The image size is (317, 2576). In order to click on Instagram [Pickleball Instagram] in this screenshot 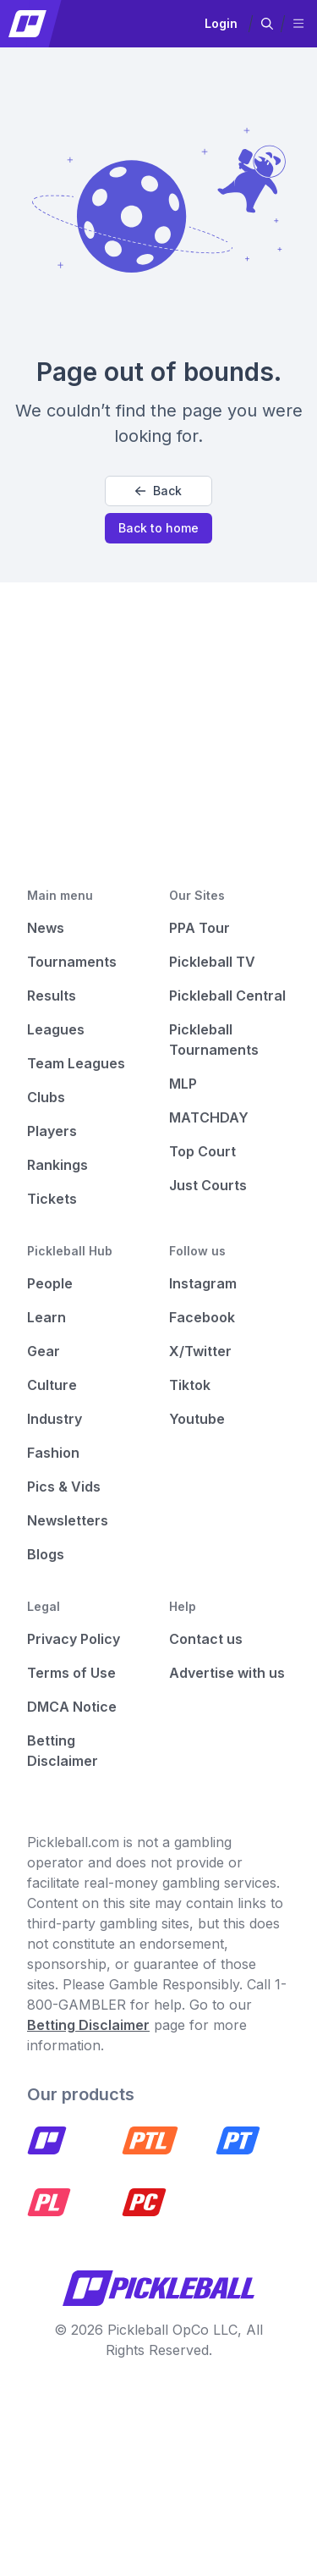, I will do `click(203, 1283)`.